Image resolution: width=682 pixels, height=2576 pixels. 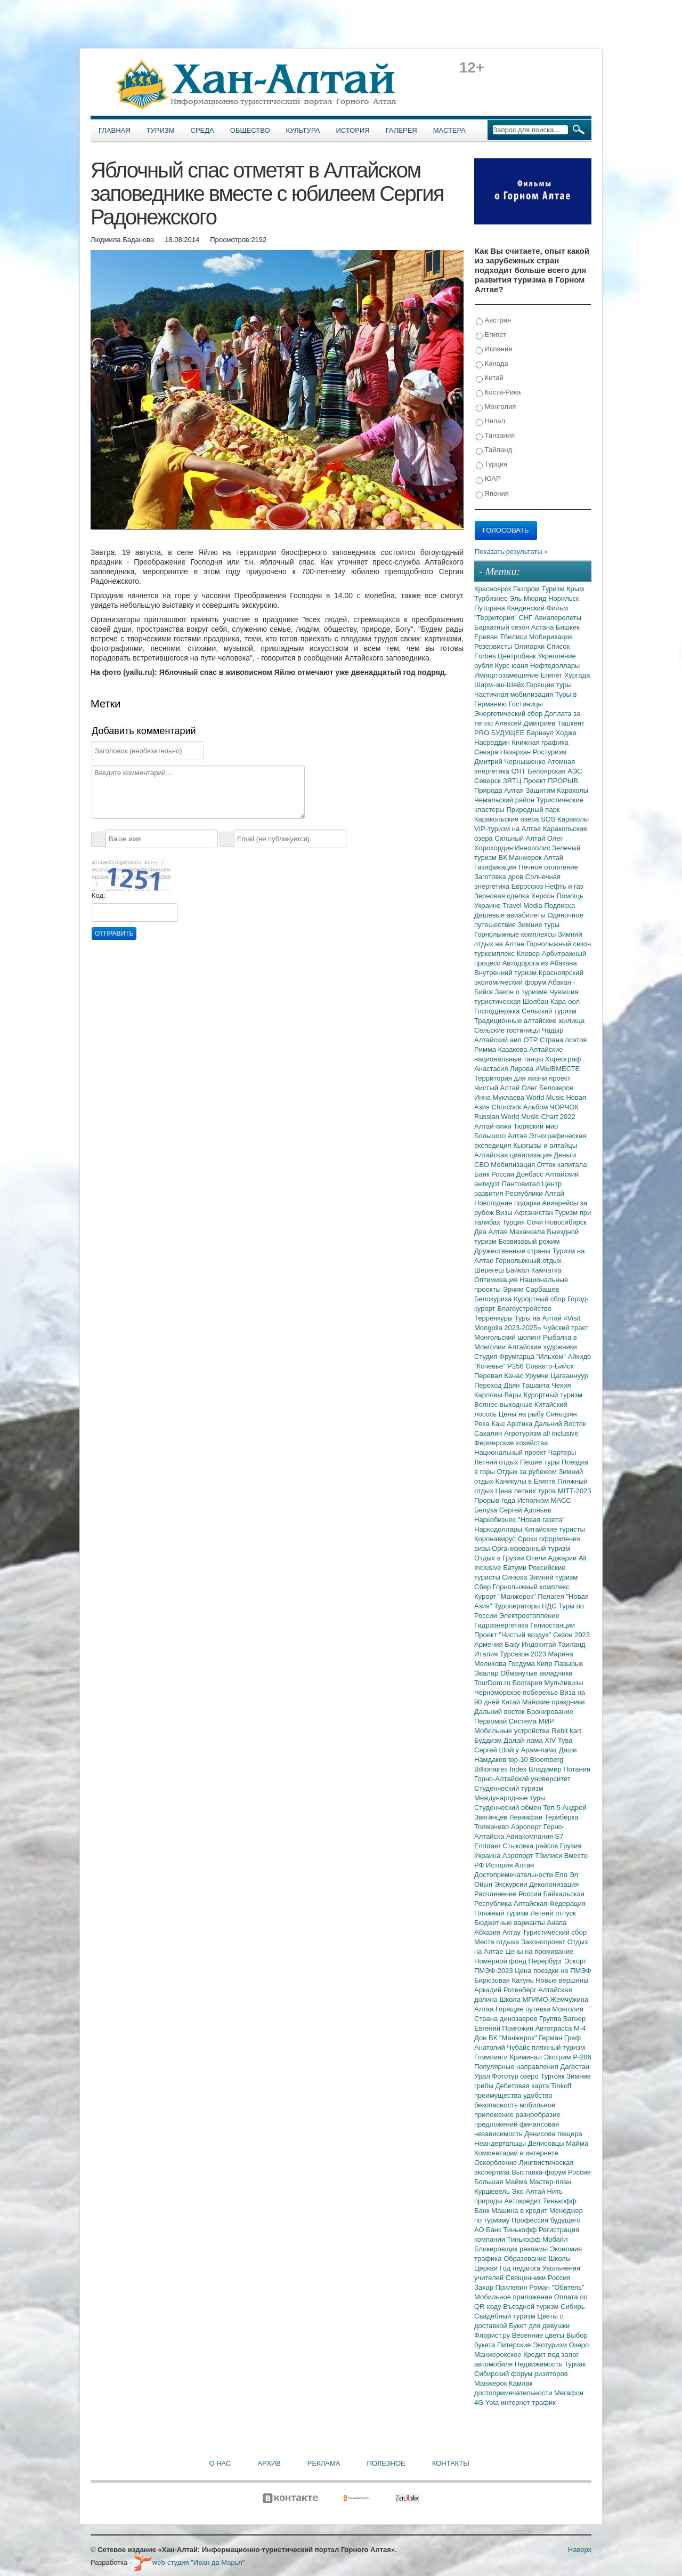 I want to click on Система МИР, so click(x=531, y=1721).